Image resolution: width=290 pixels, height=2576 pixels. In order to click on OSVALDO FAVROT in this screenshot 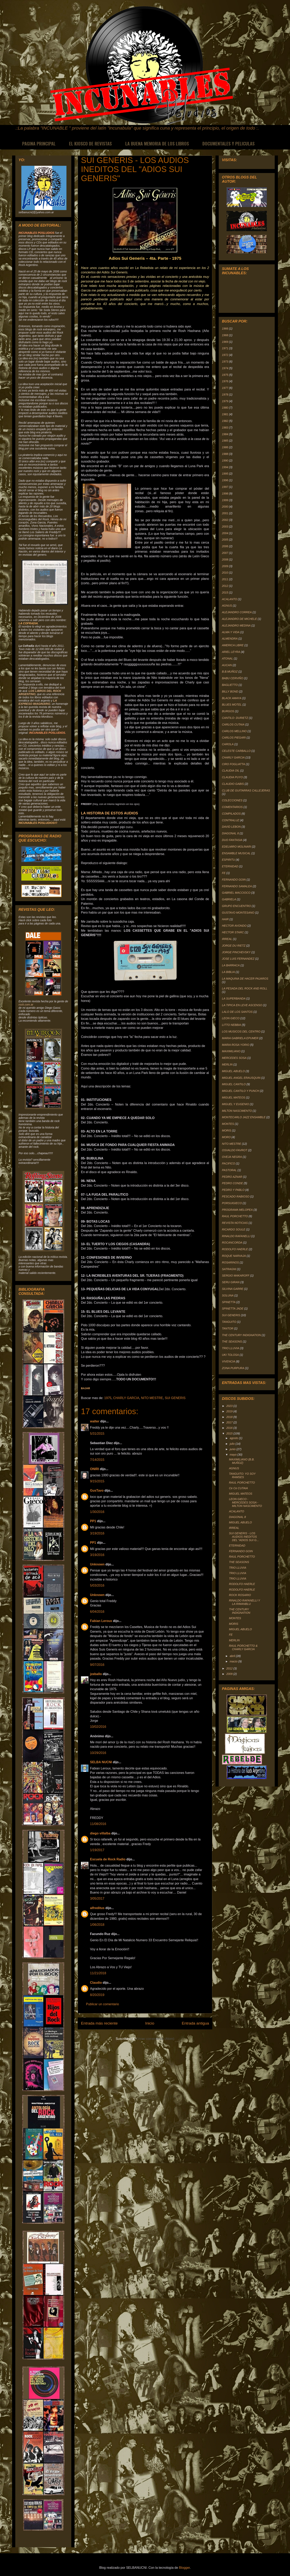, I will do `click(234, 1150)`.